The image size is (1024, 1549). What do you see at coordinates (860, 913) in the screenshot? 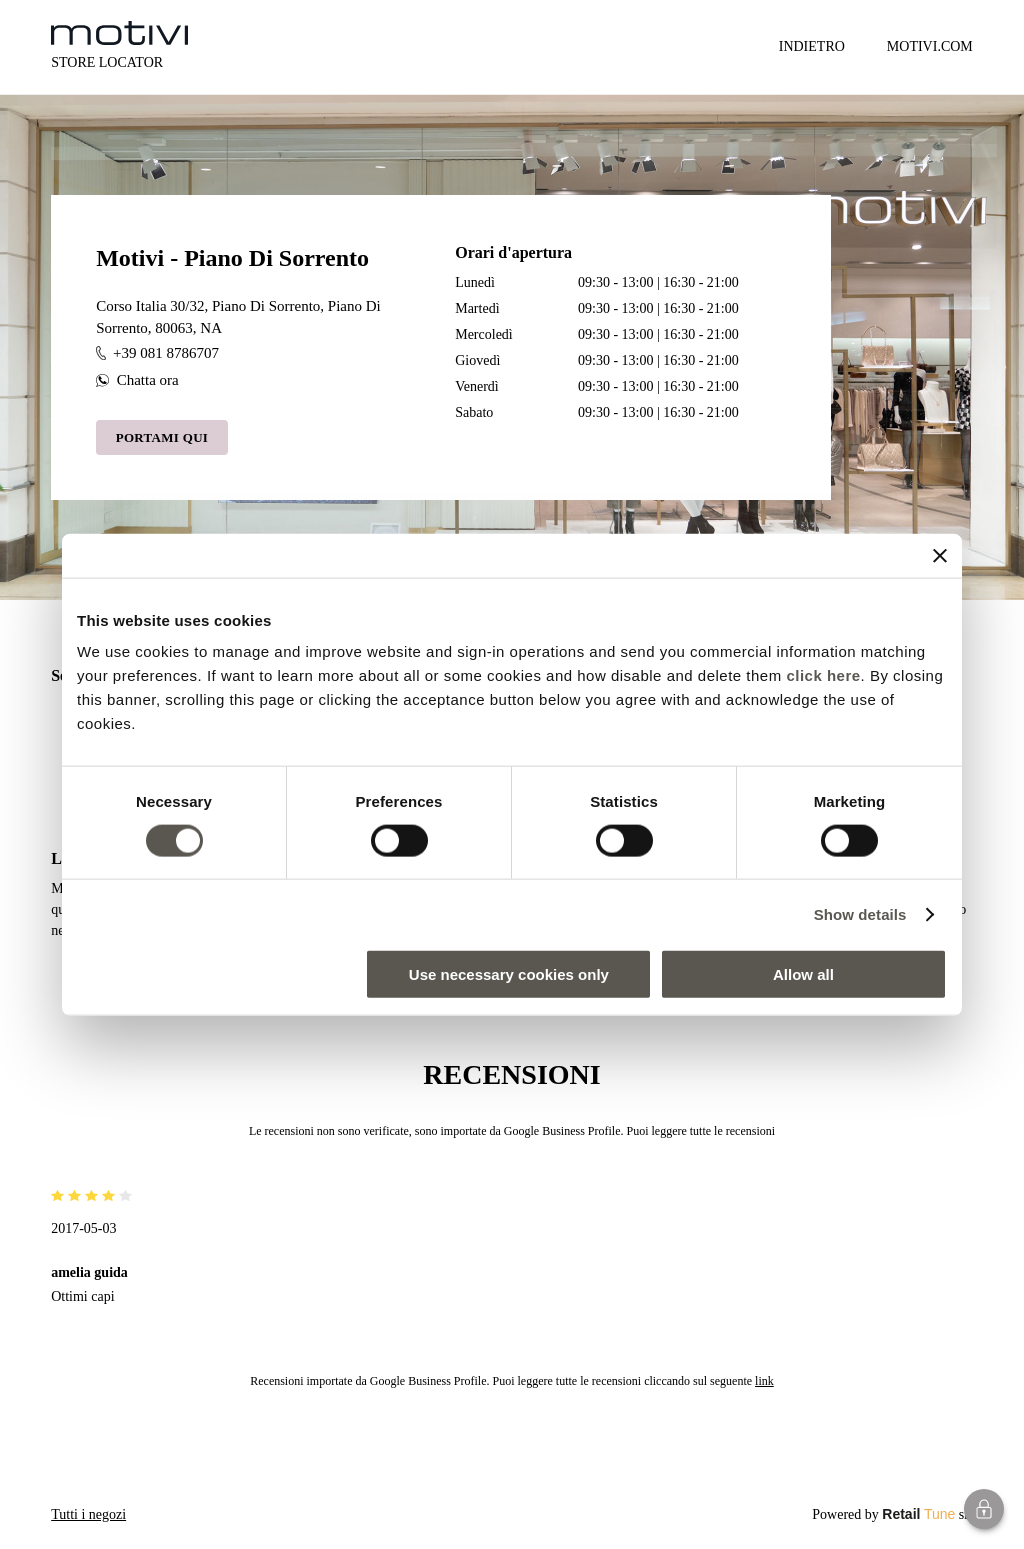
I see `Show details` at bounding box center [860, 913].